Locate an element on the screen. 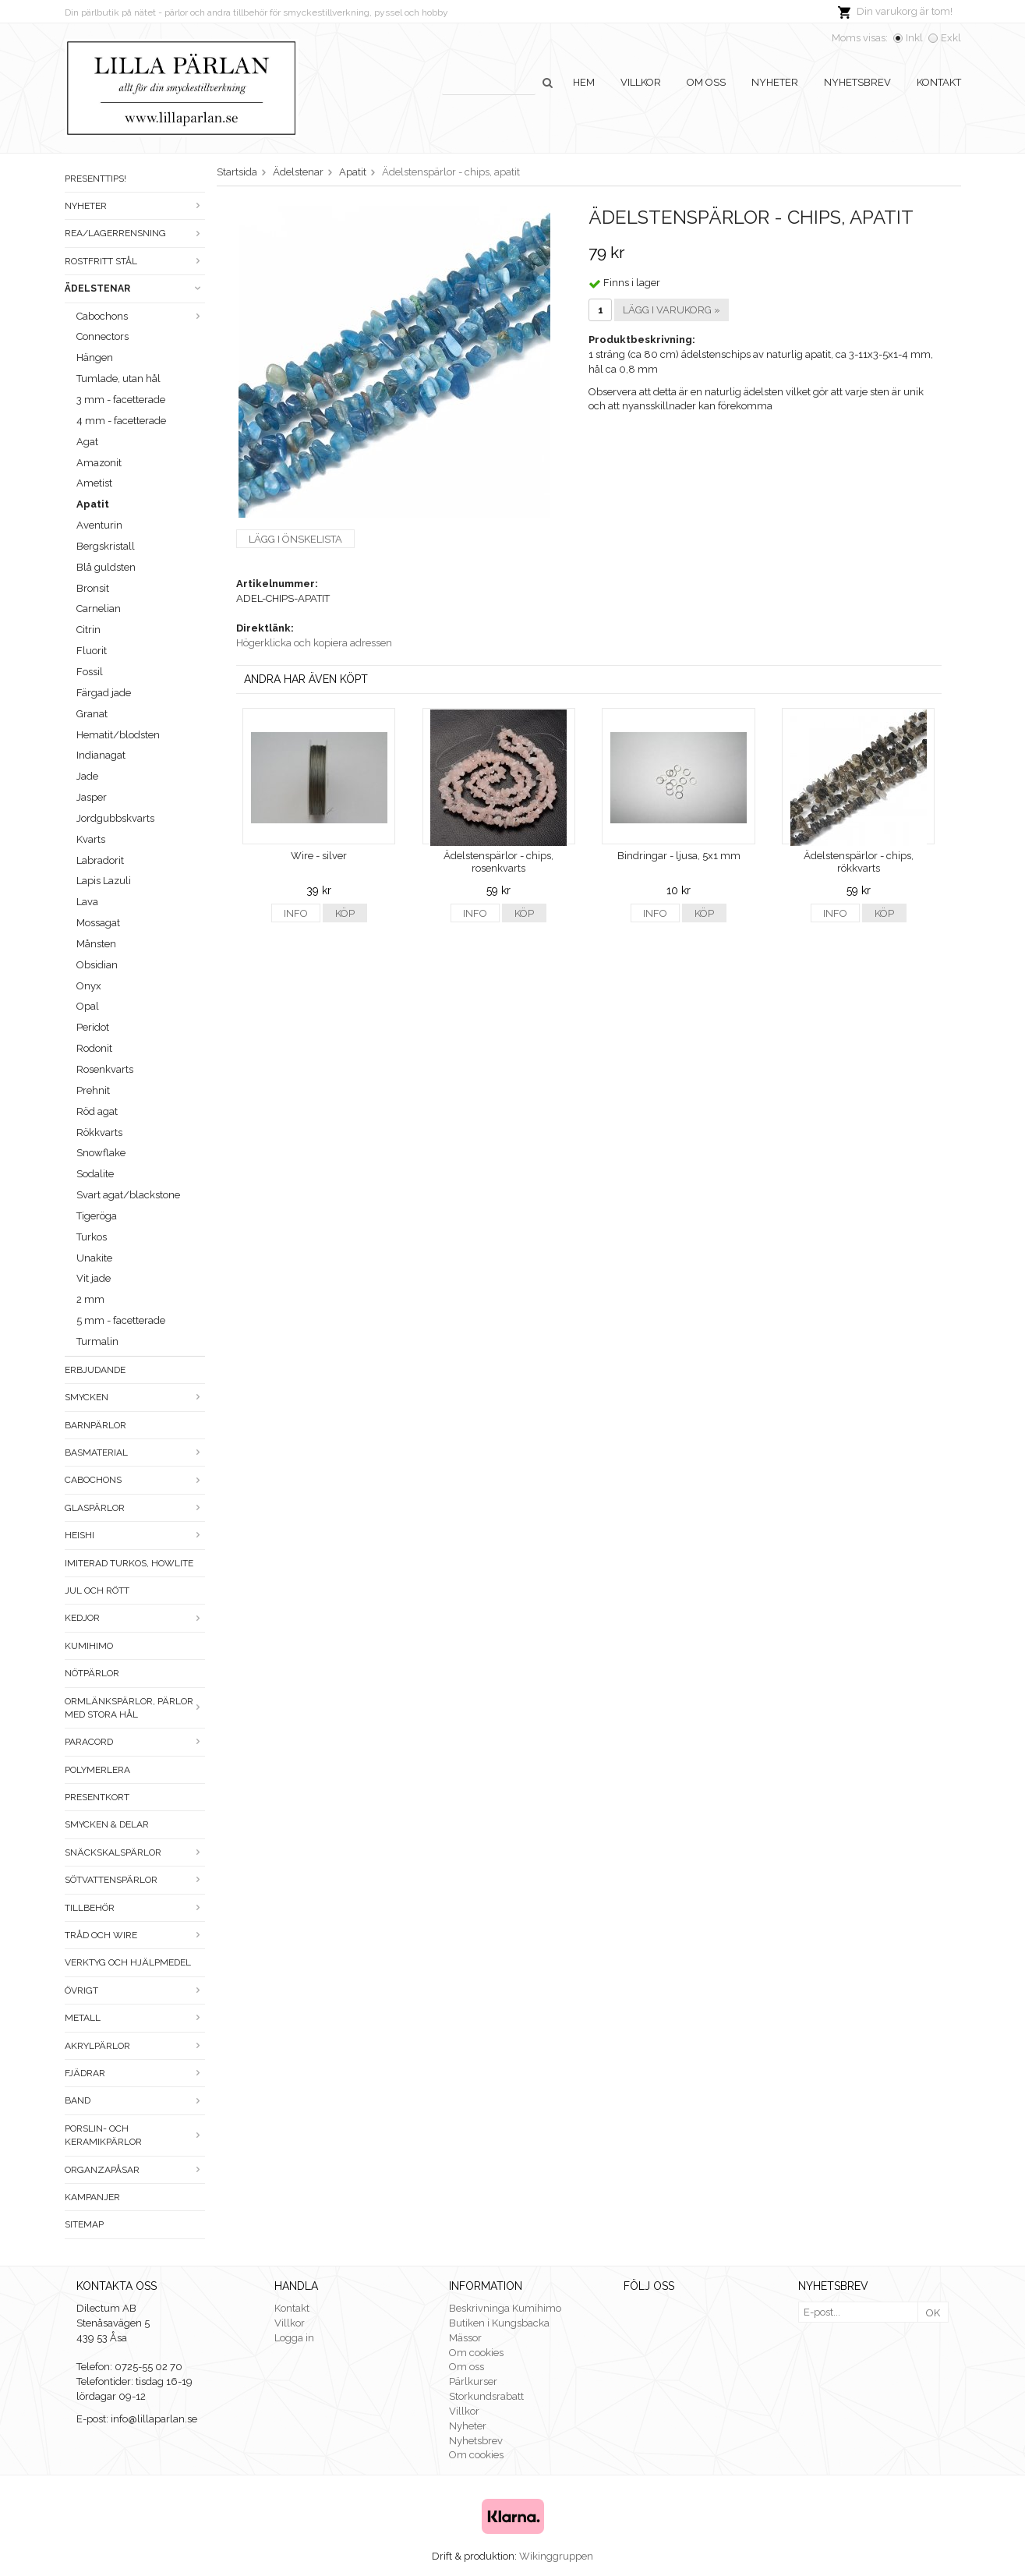  Hem is located at coordinates (584, 82).